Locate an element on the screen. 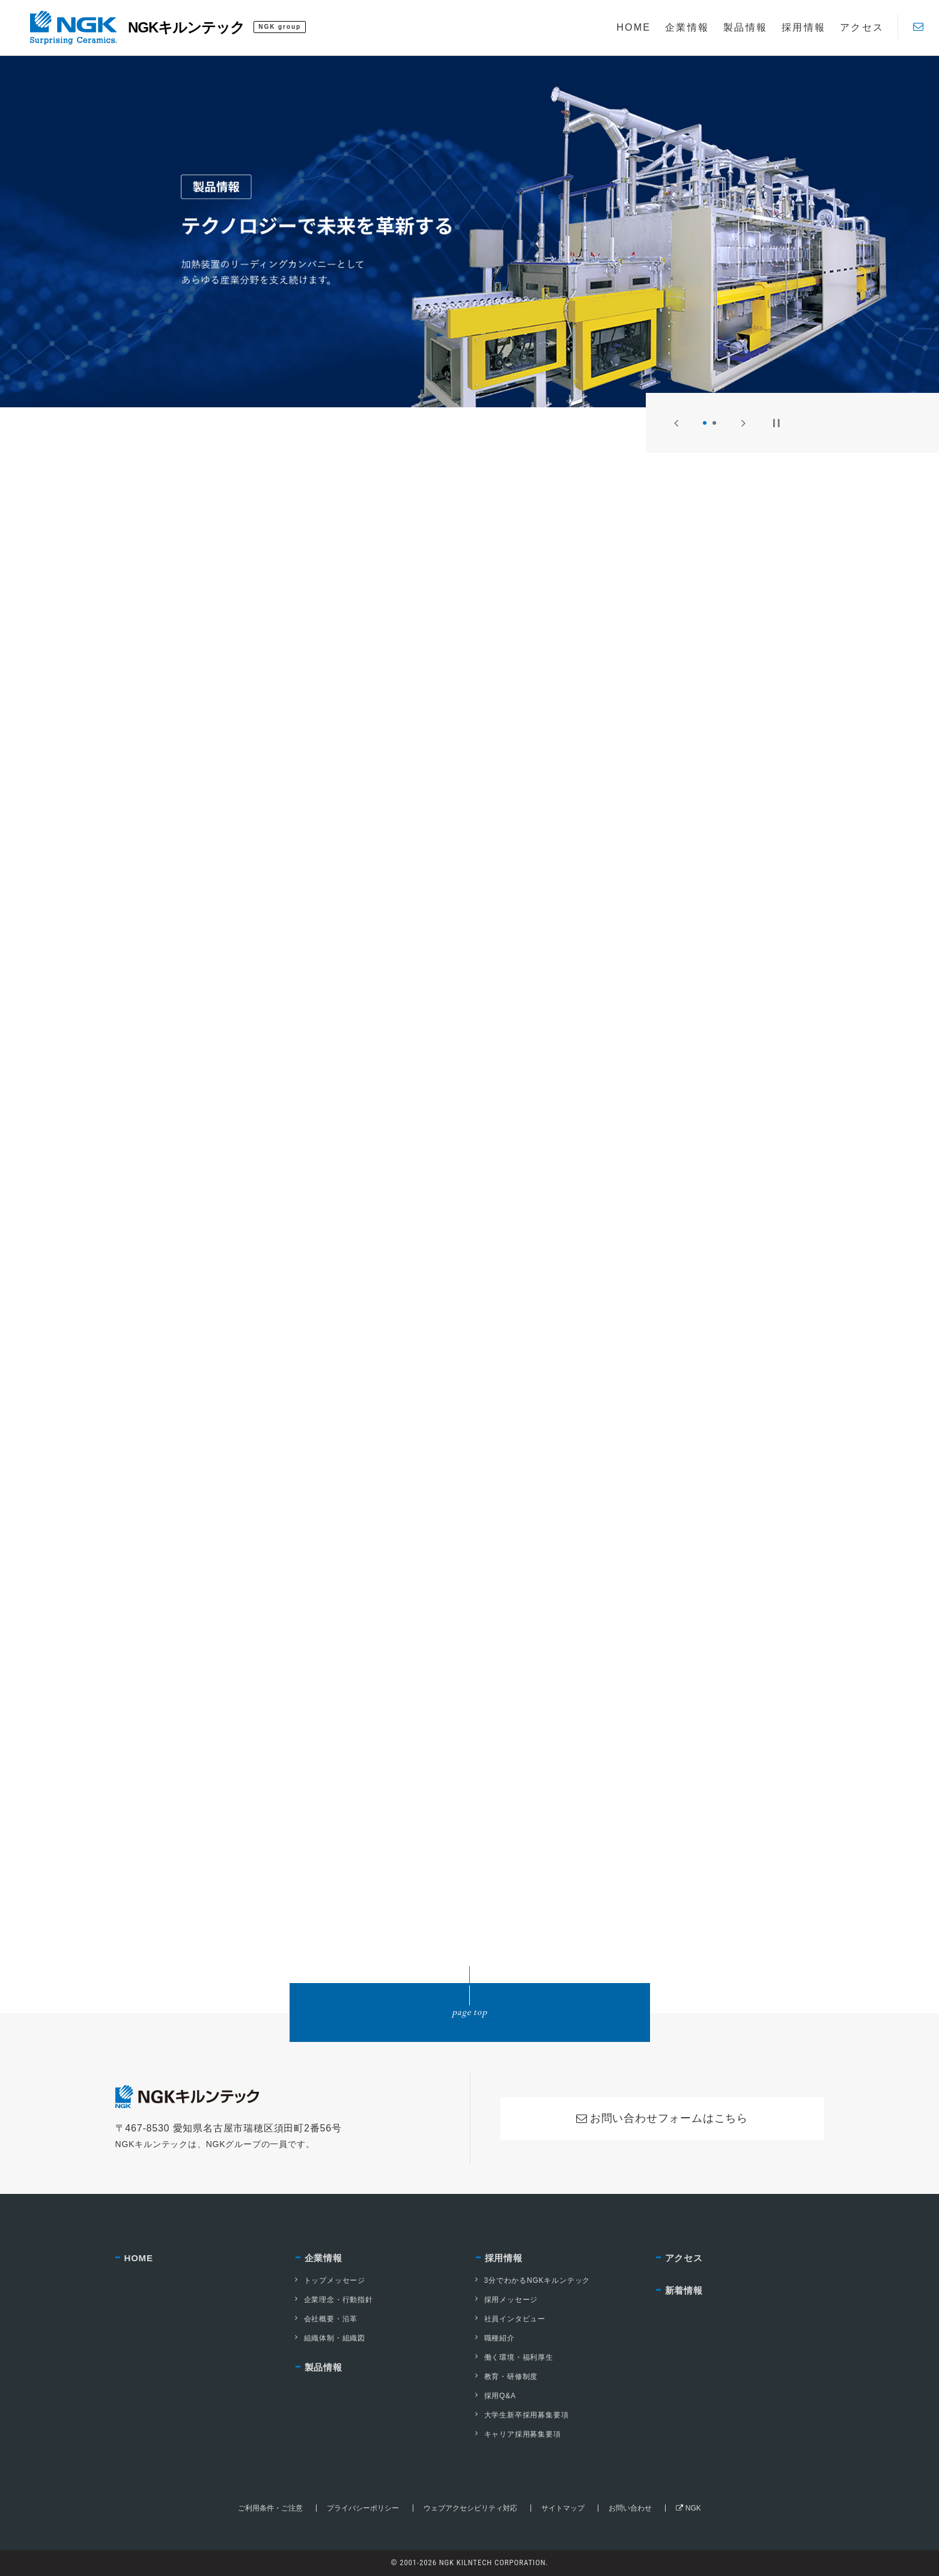 This screenshot has height=2576, width=939. アクセス is located at coordinates (684, 2258).